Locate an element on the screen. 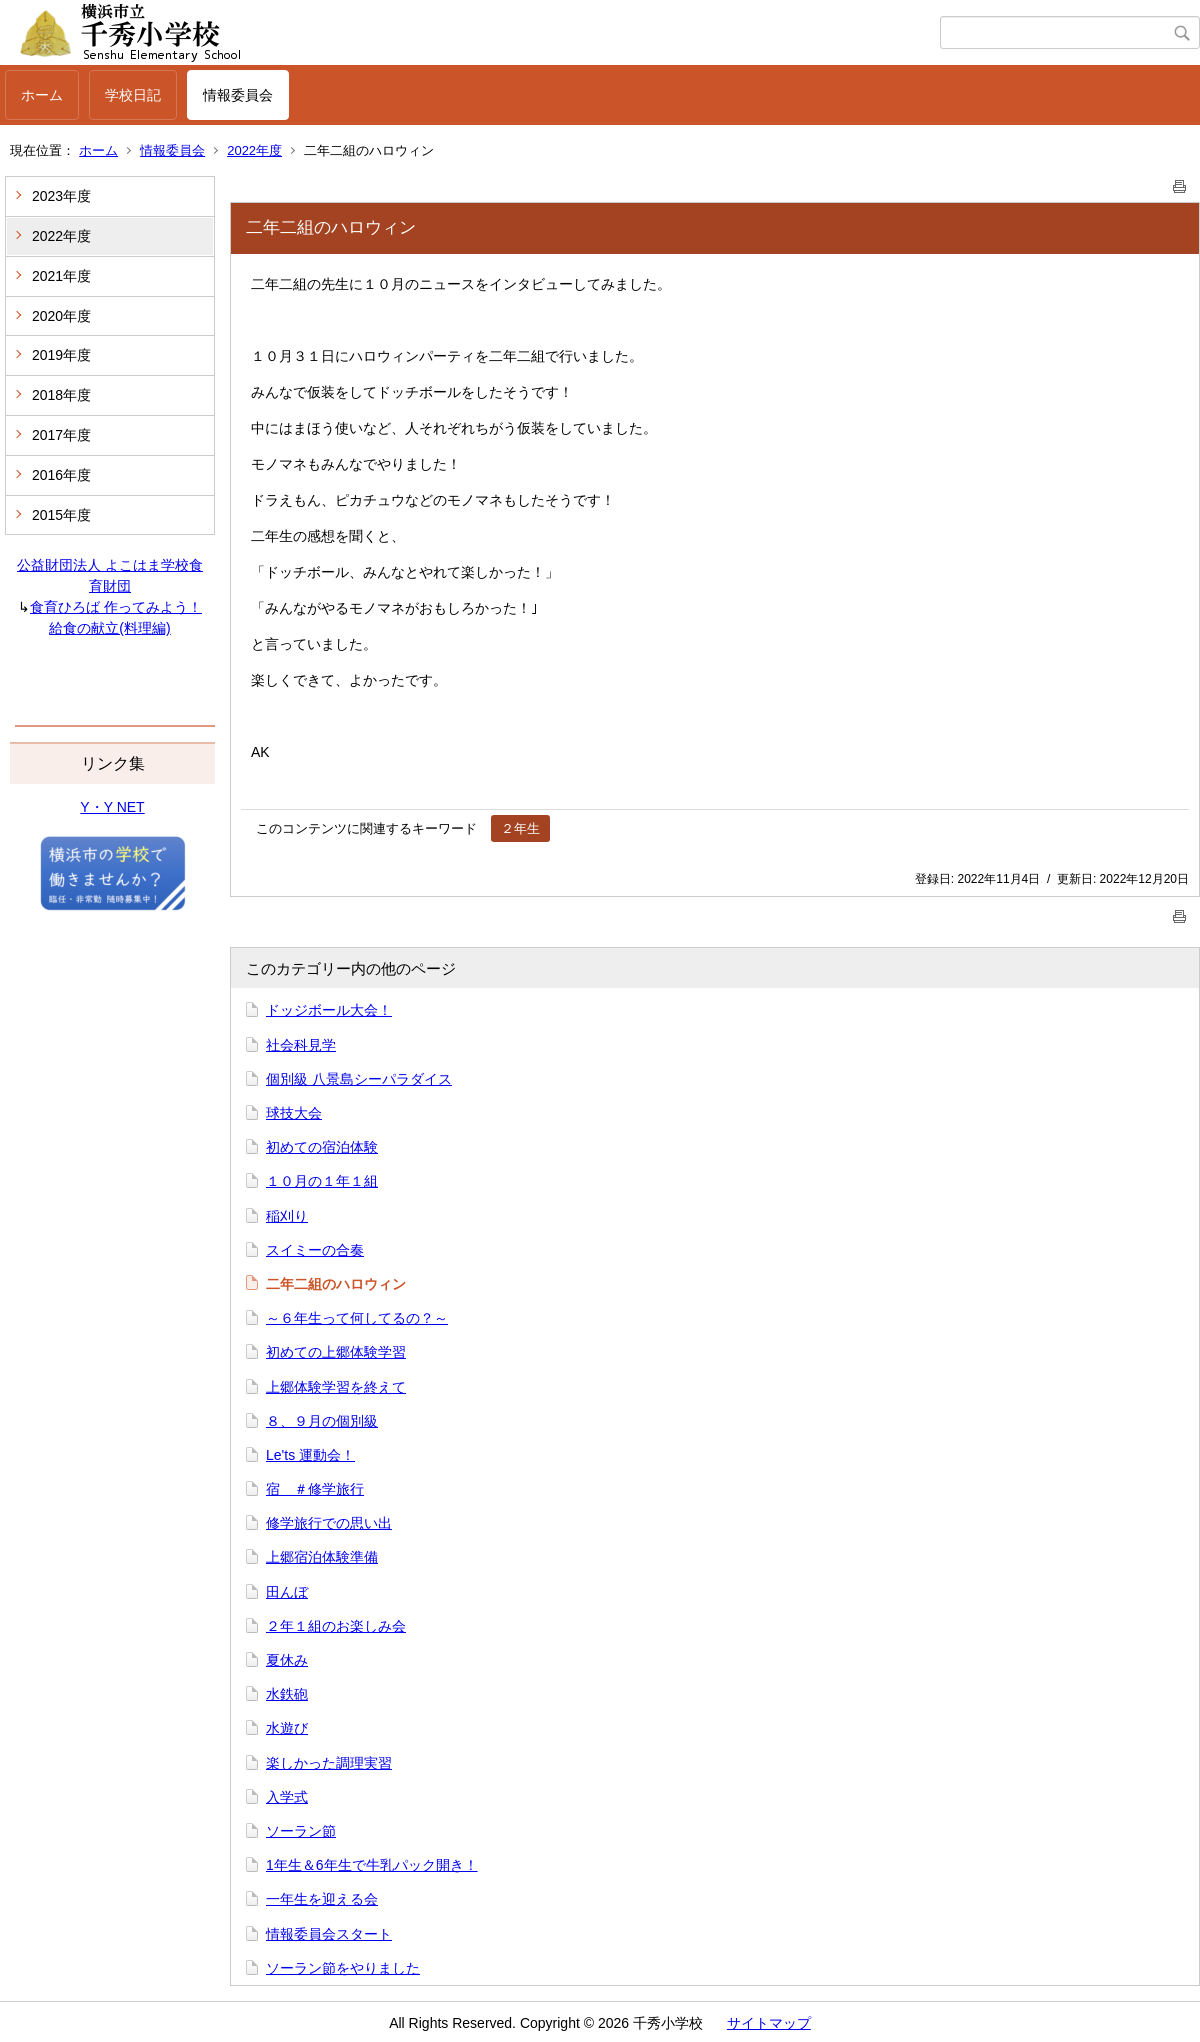 This screenshot has height=2042, width=1200. 上郷体験学習を終えて is located at coordinates (336, 1387).